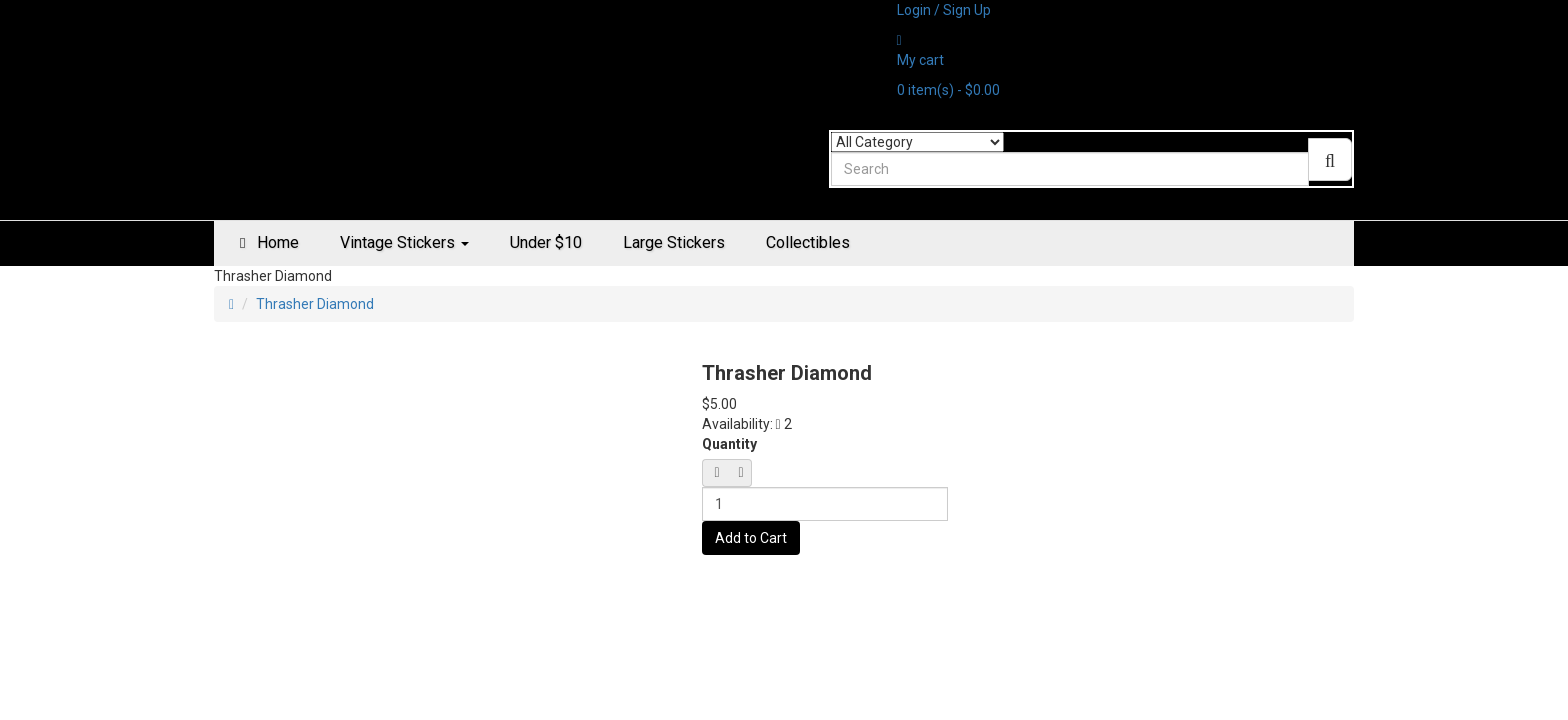 The height and width of the screenshot is (720, 1568). What do you see at coordinates (729, 444) in the screenshot?
I see `Quantity` at bounding box center [729, 444].